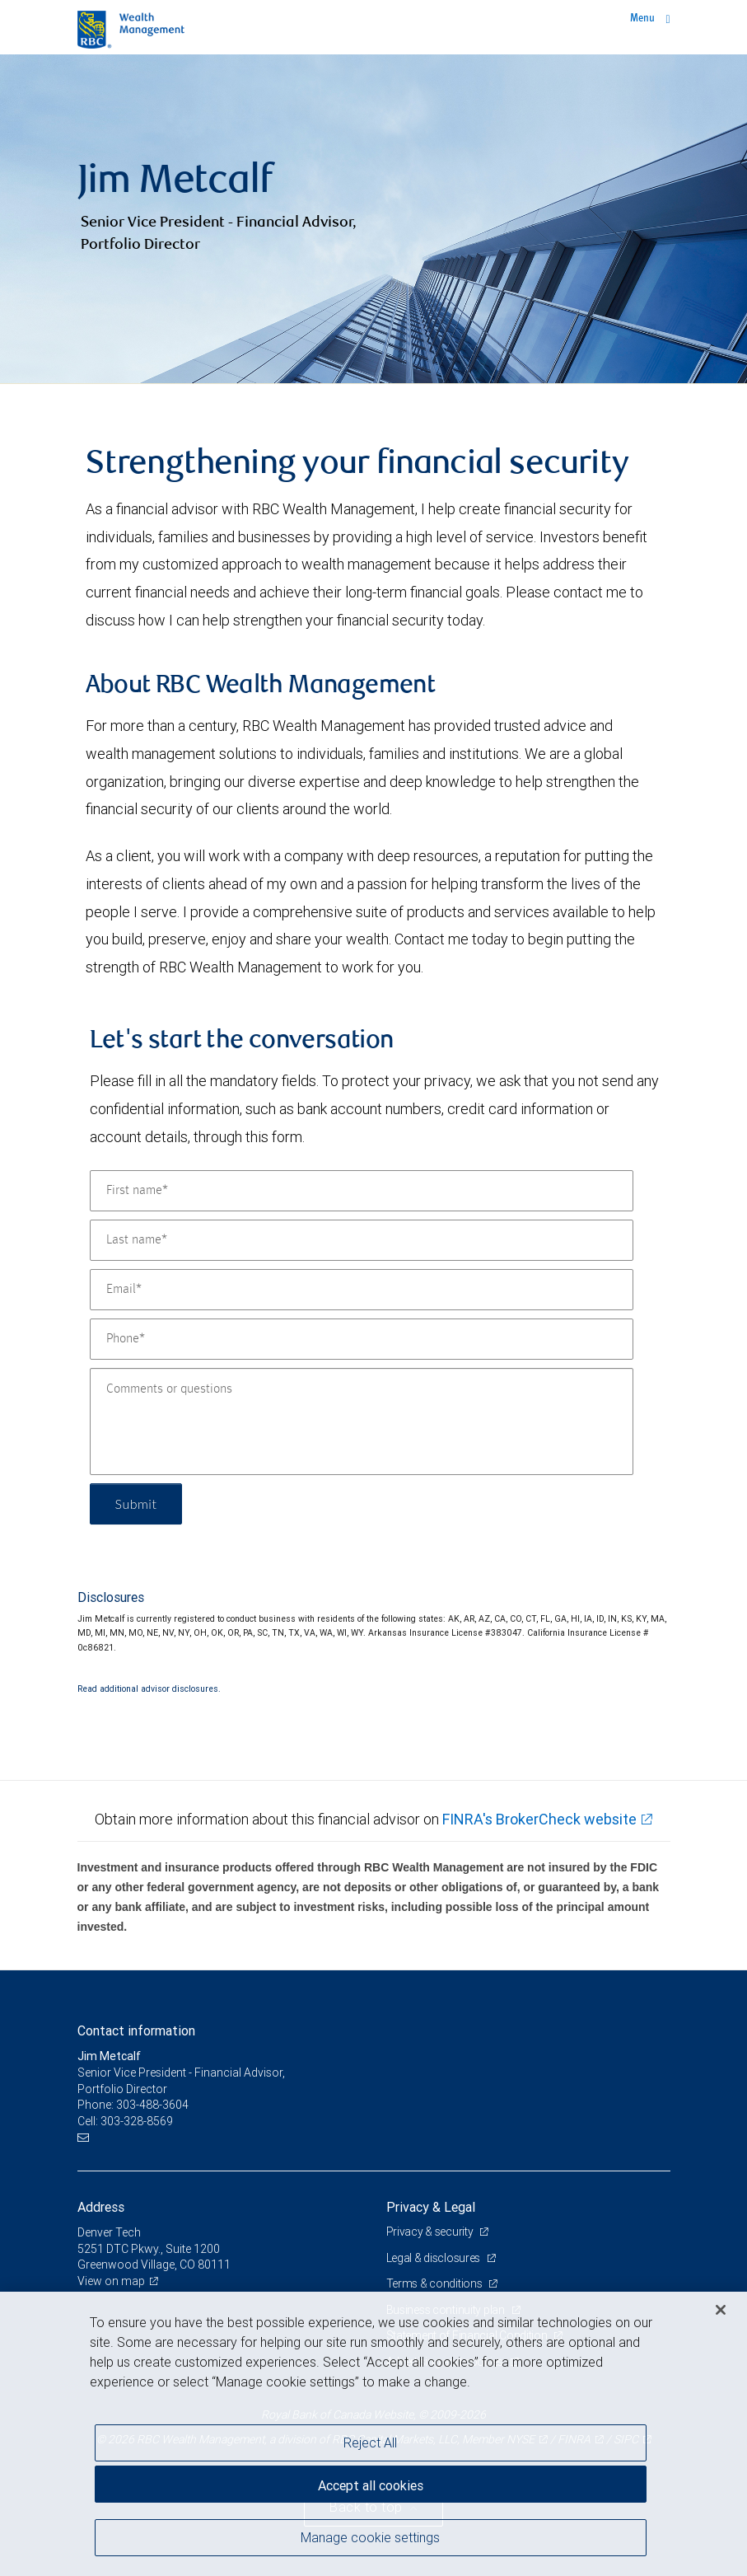  I want to click on FINRA's BrokerCheck website, so click(539, 1819).